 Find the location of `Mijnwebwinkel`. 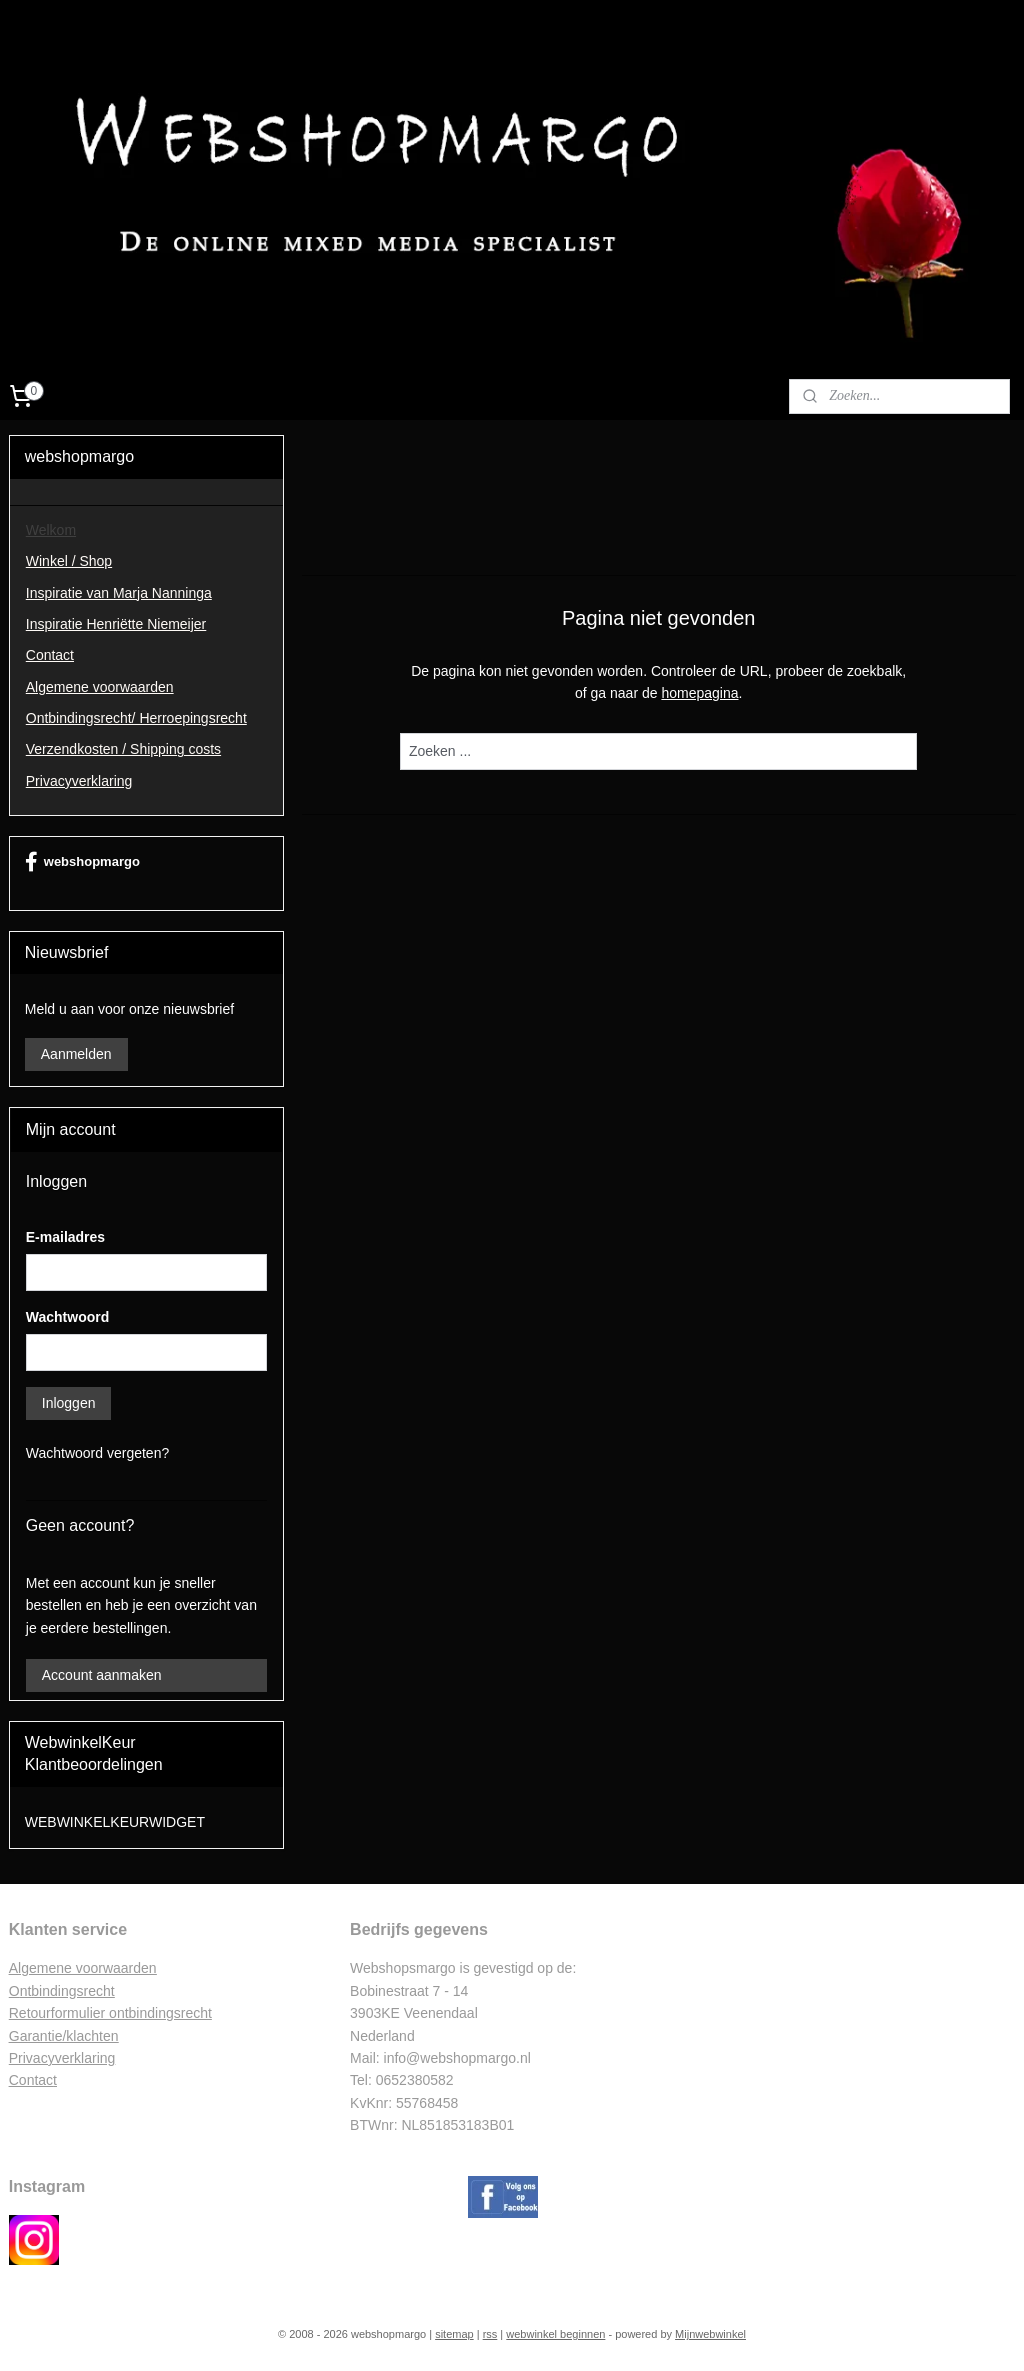

Mijnwebwinkel is located at coordinates (710, 2334).